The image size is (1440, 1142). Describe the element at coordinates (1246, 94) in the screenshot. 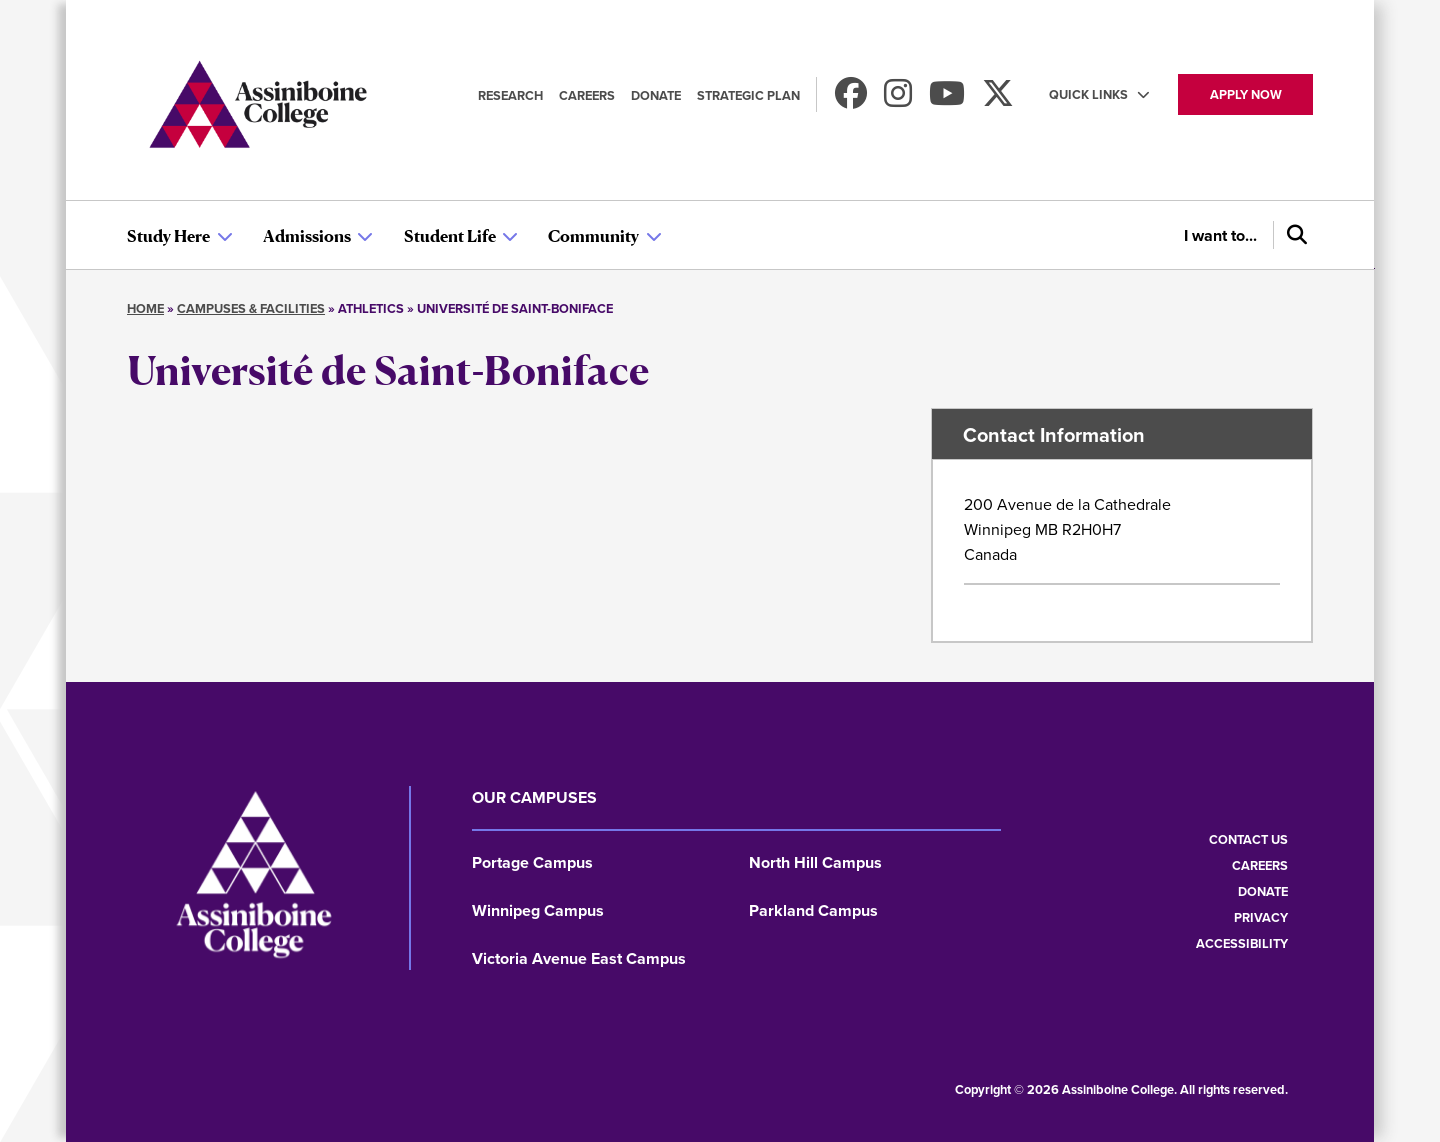

I see `Apply now` at that location.